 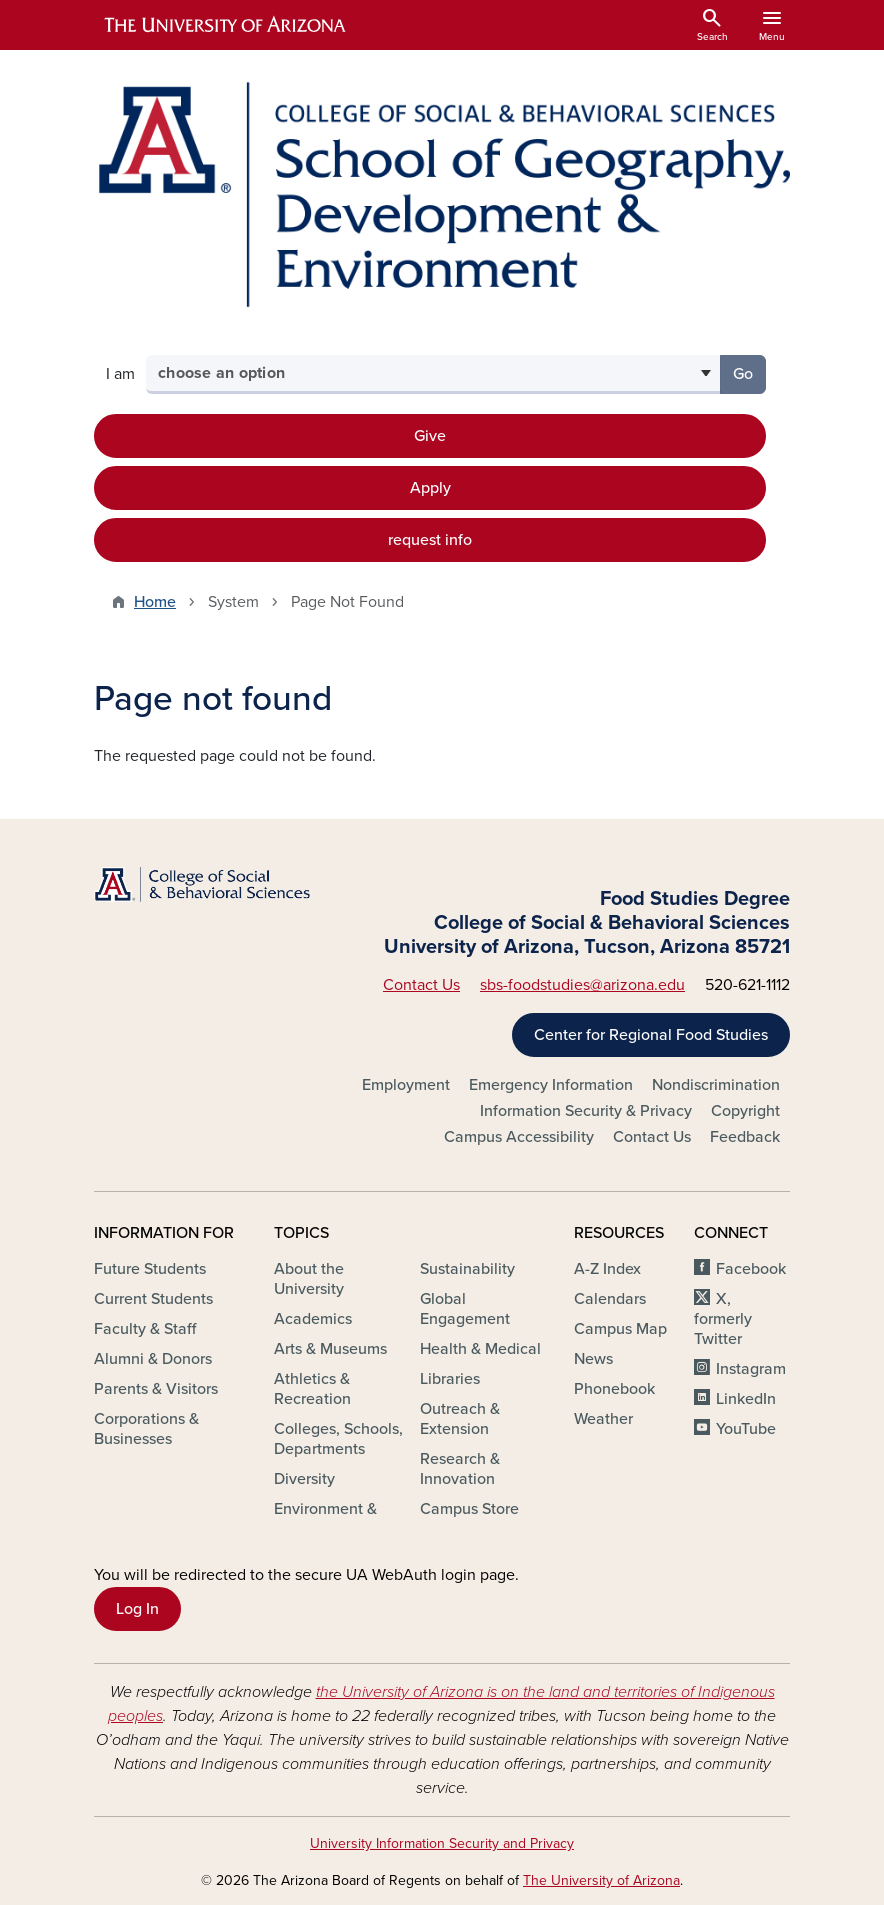 I want to click on Campus Map, so click(x=620, y=1329).